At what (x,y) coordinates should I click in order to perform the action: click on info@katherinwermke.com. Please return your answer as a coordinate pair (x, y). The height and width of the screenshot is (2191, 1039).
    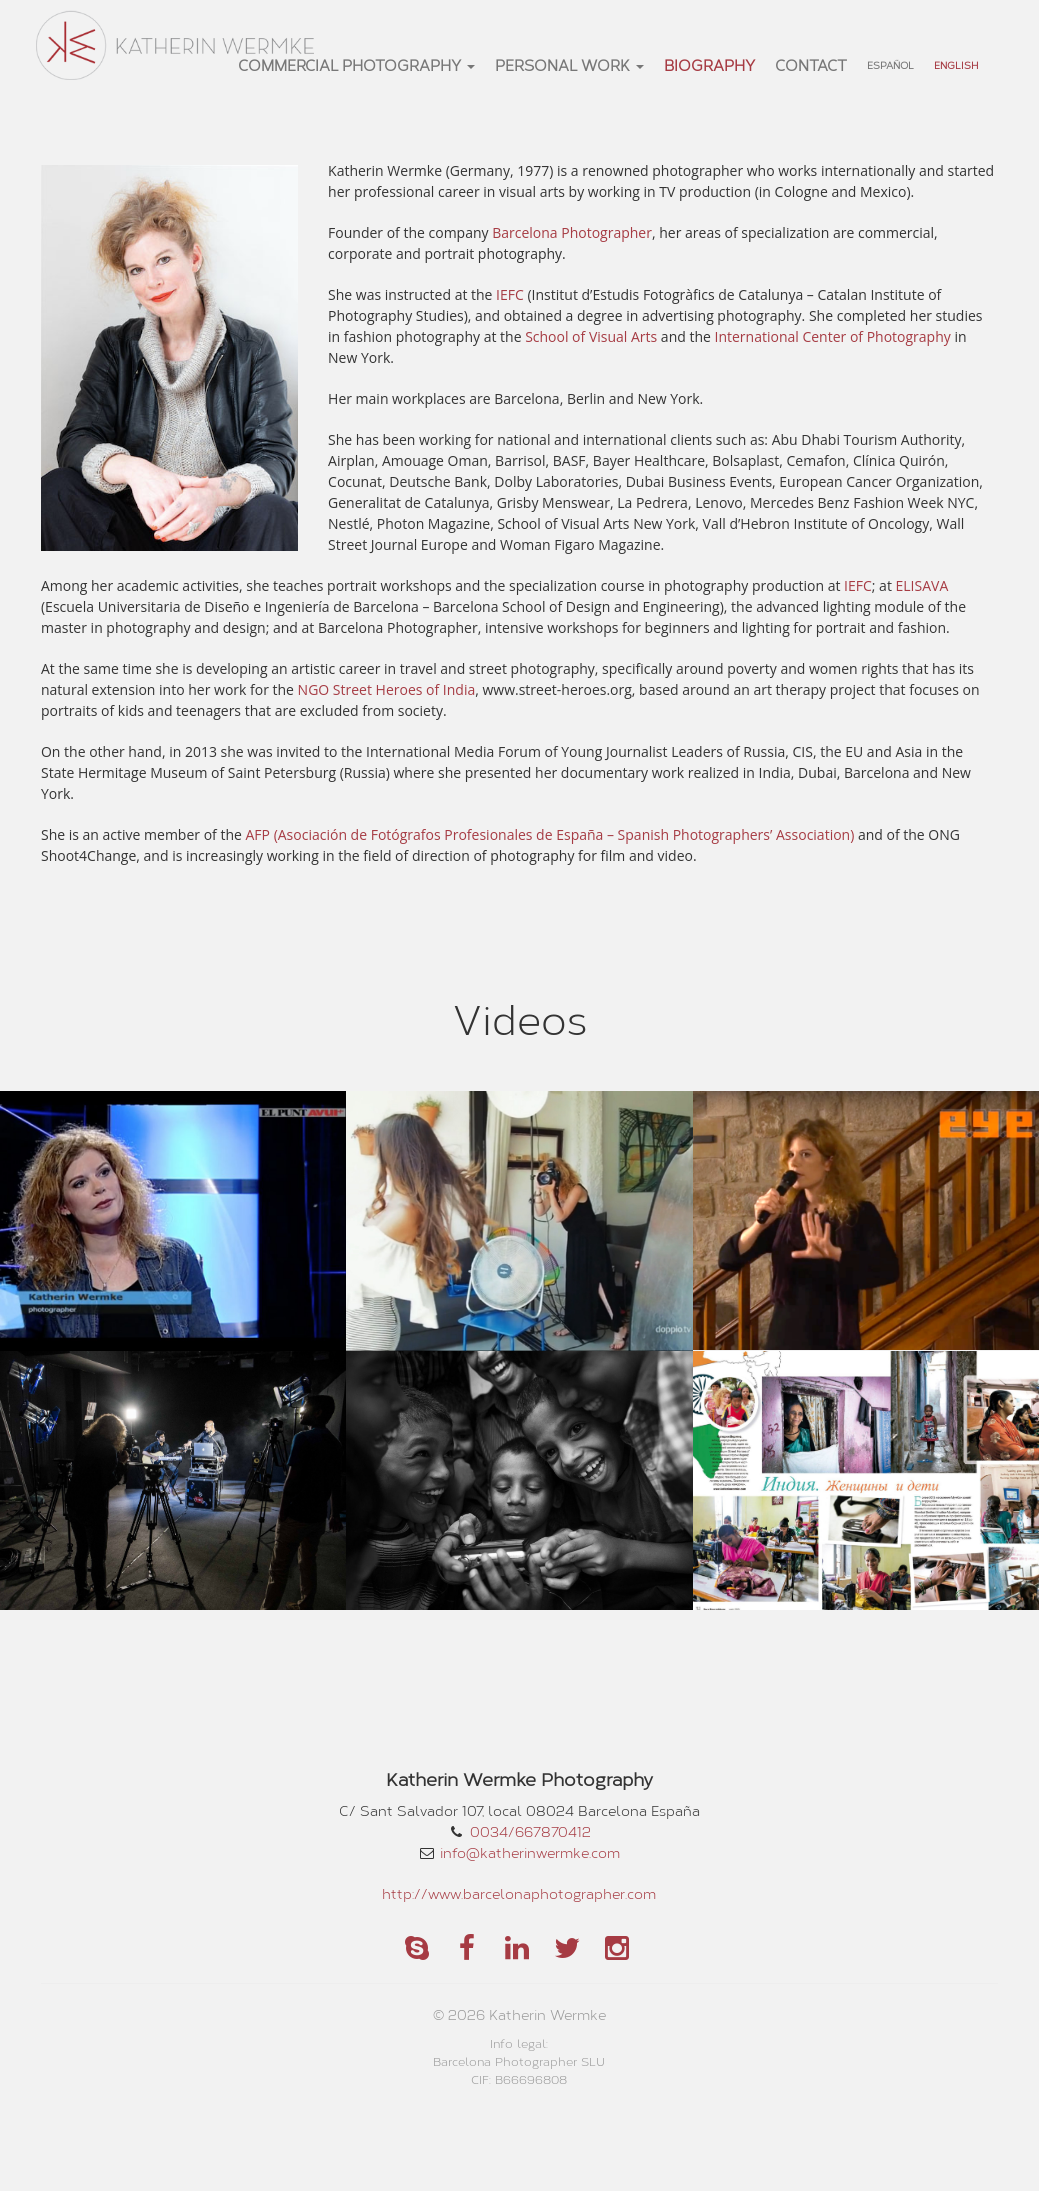
    Looking at the image, I should click on (530, 1852).